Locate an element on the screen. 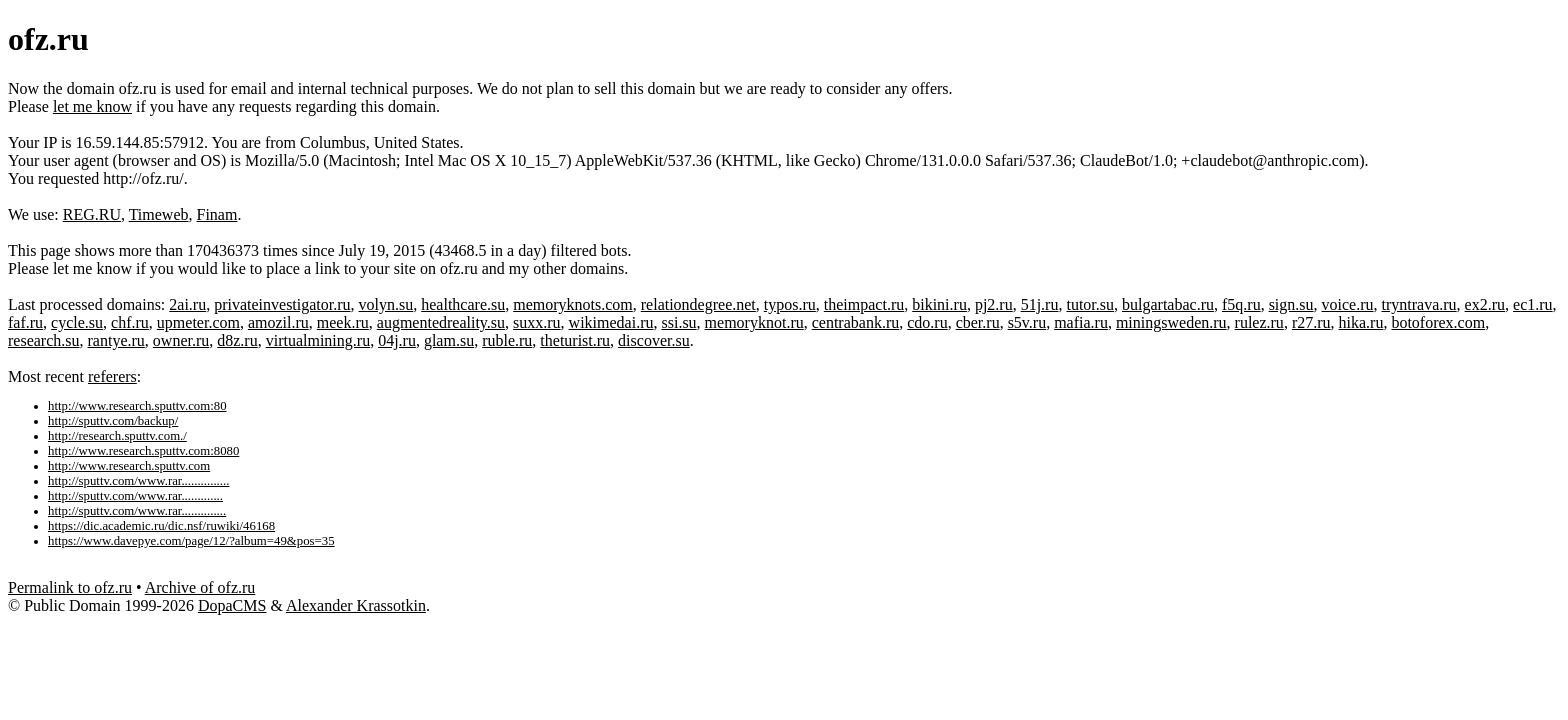 The image size is (1568, 720). upmeter.com is located at coordinates (198, 322).